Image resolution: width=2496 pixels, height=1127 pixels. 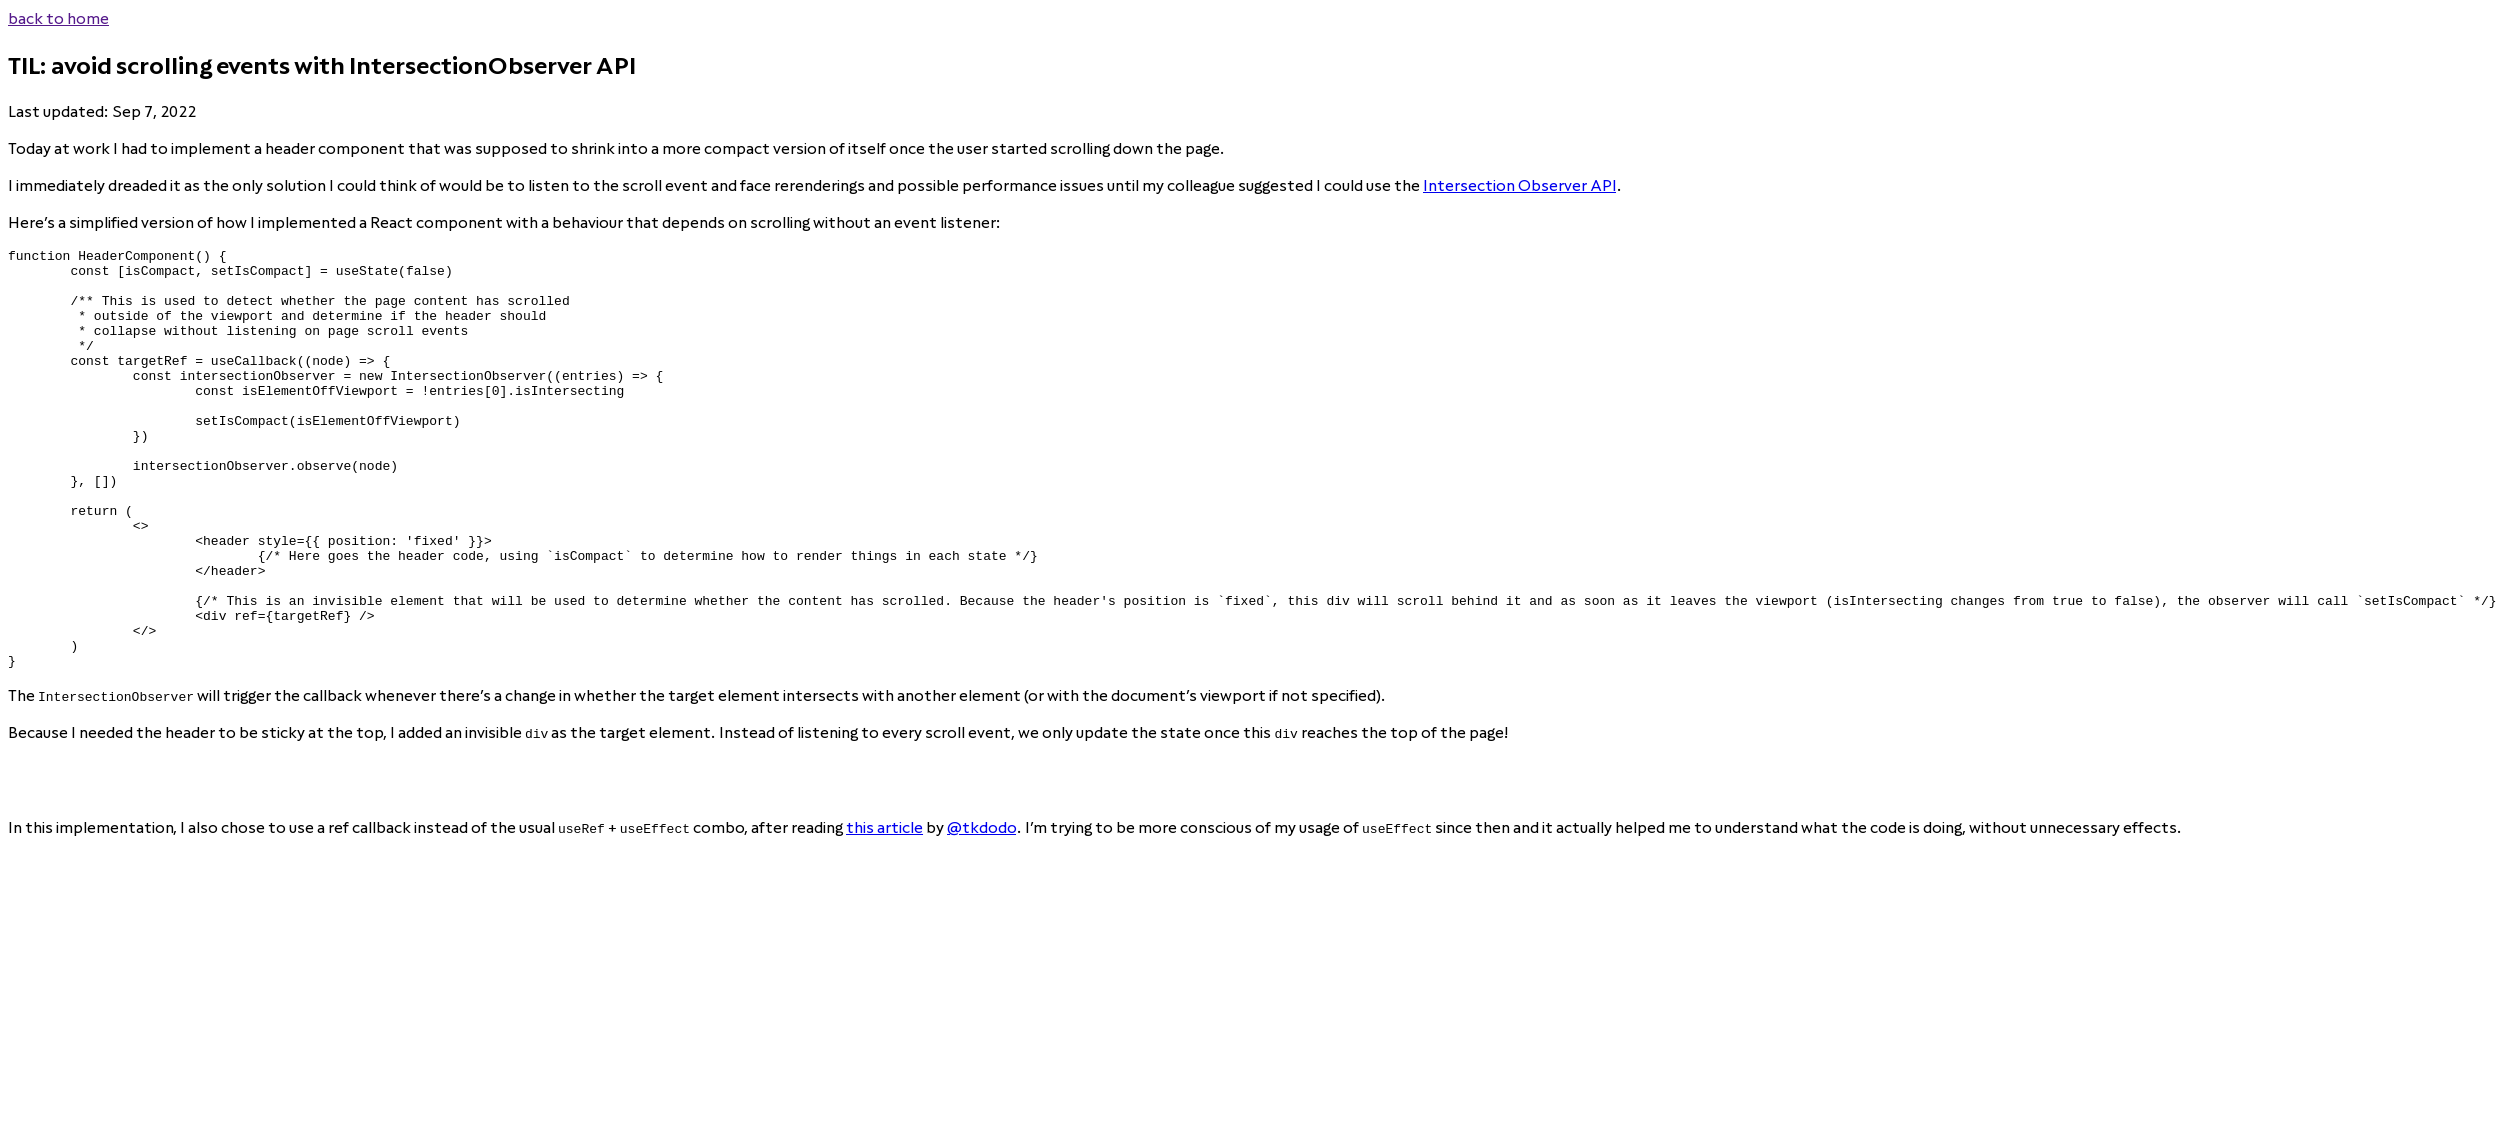 What do you see at coordinates (1519, 185) in the screenshot?
I see `Intersection Observer API` at bounding box center [1519, 185].